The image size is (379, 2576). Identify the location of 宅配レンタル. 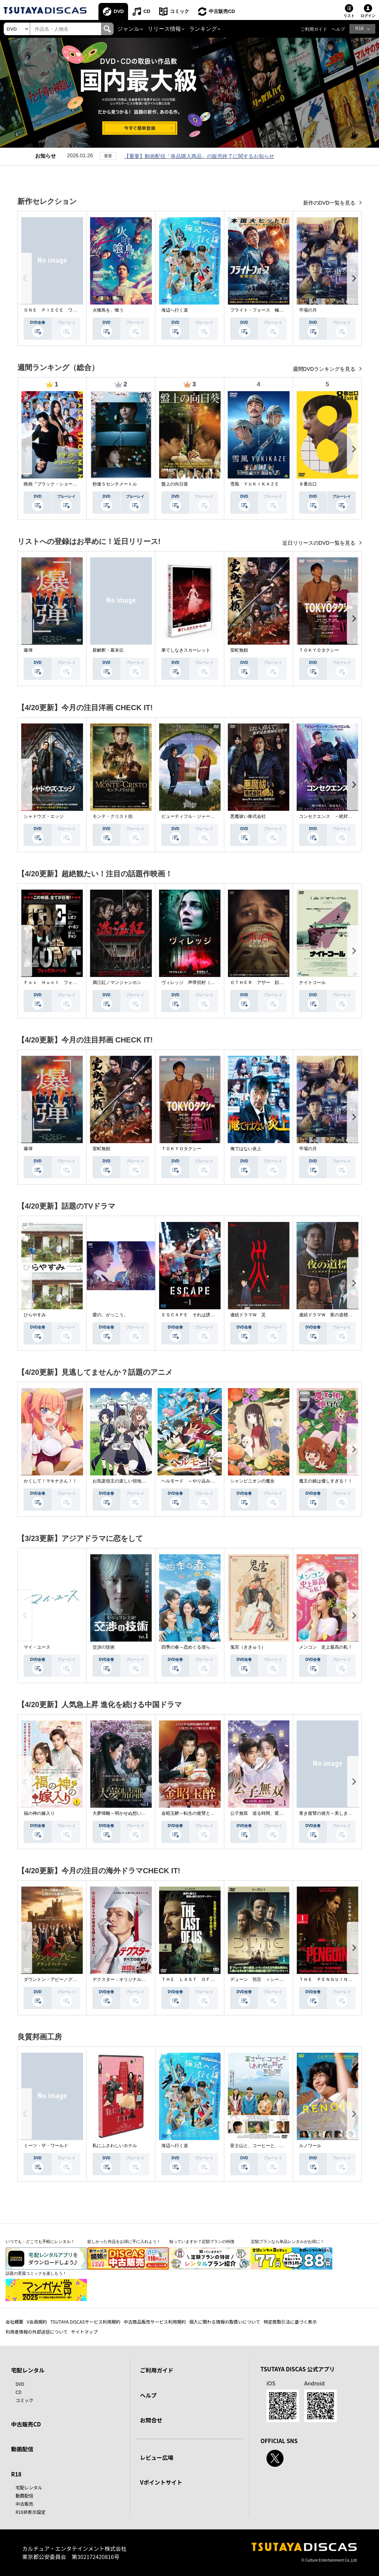
(29, 2487).